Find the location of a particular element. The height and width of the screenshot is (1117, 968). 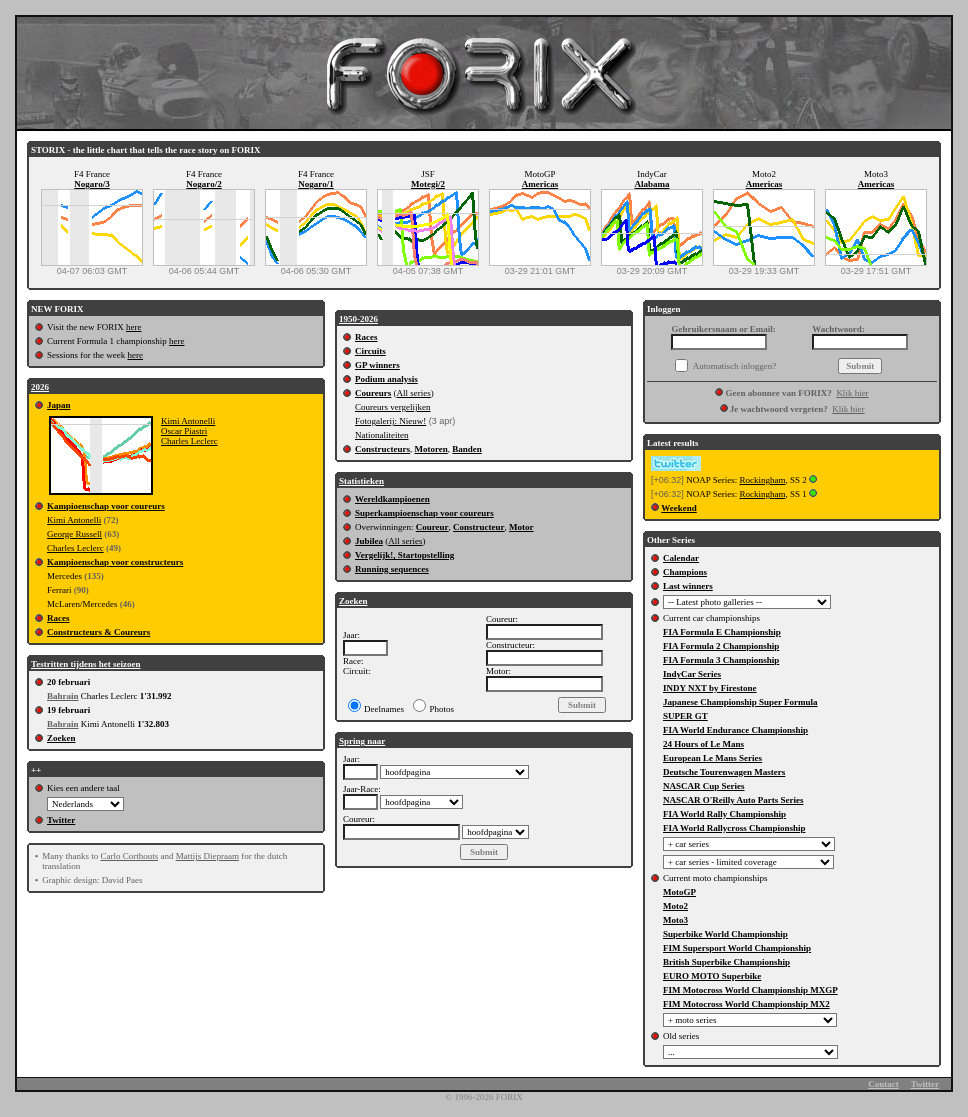

Americas is located at coordinates (540, 184).